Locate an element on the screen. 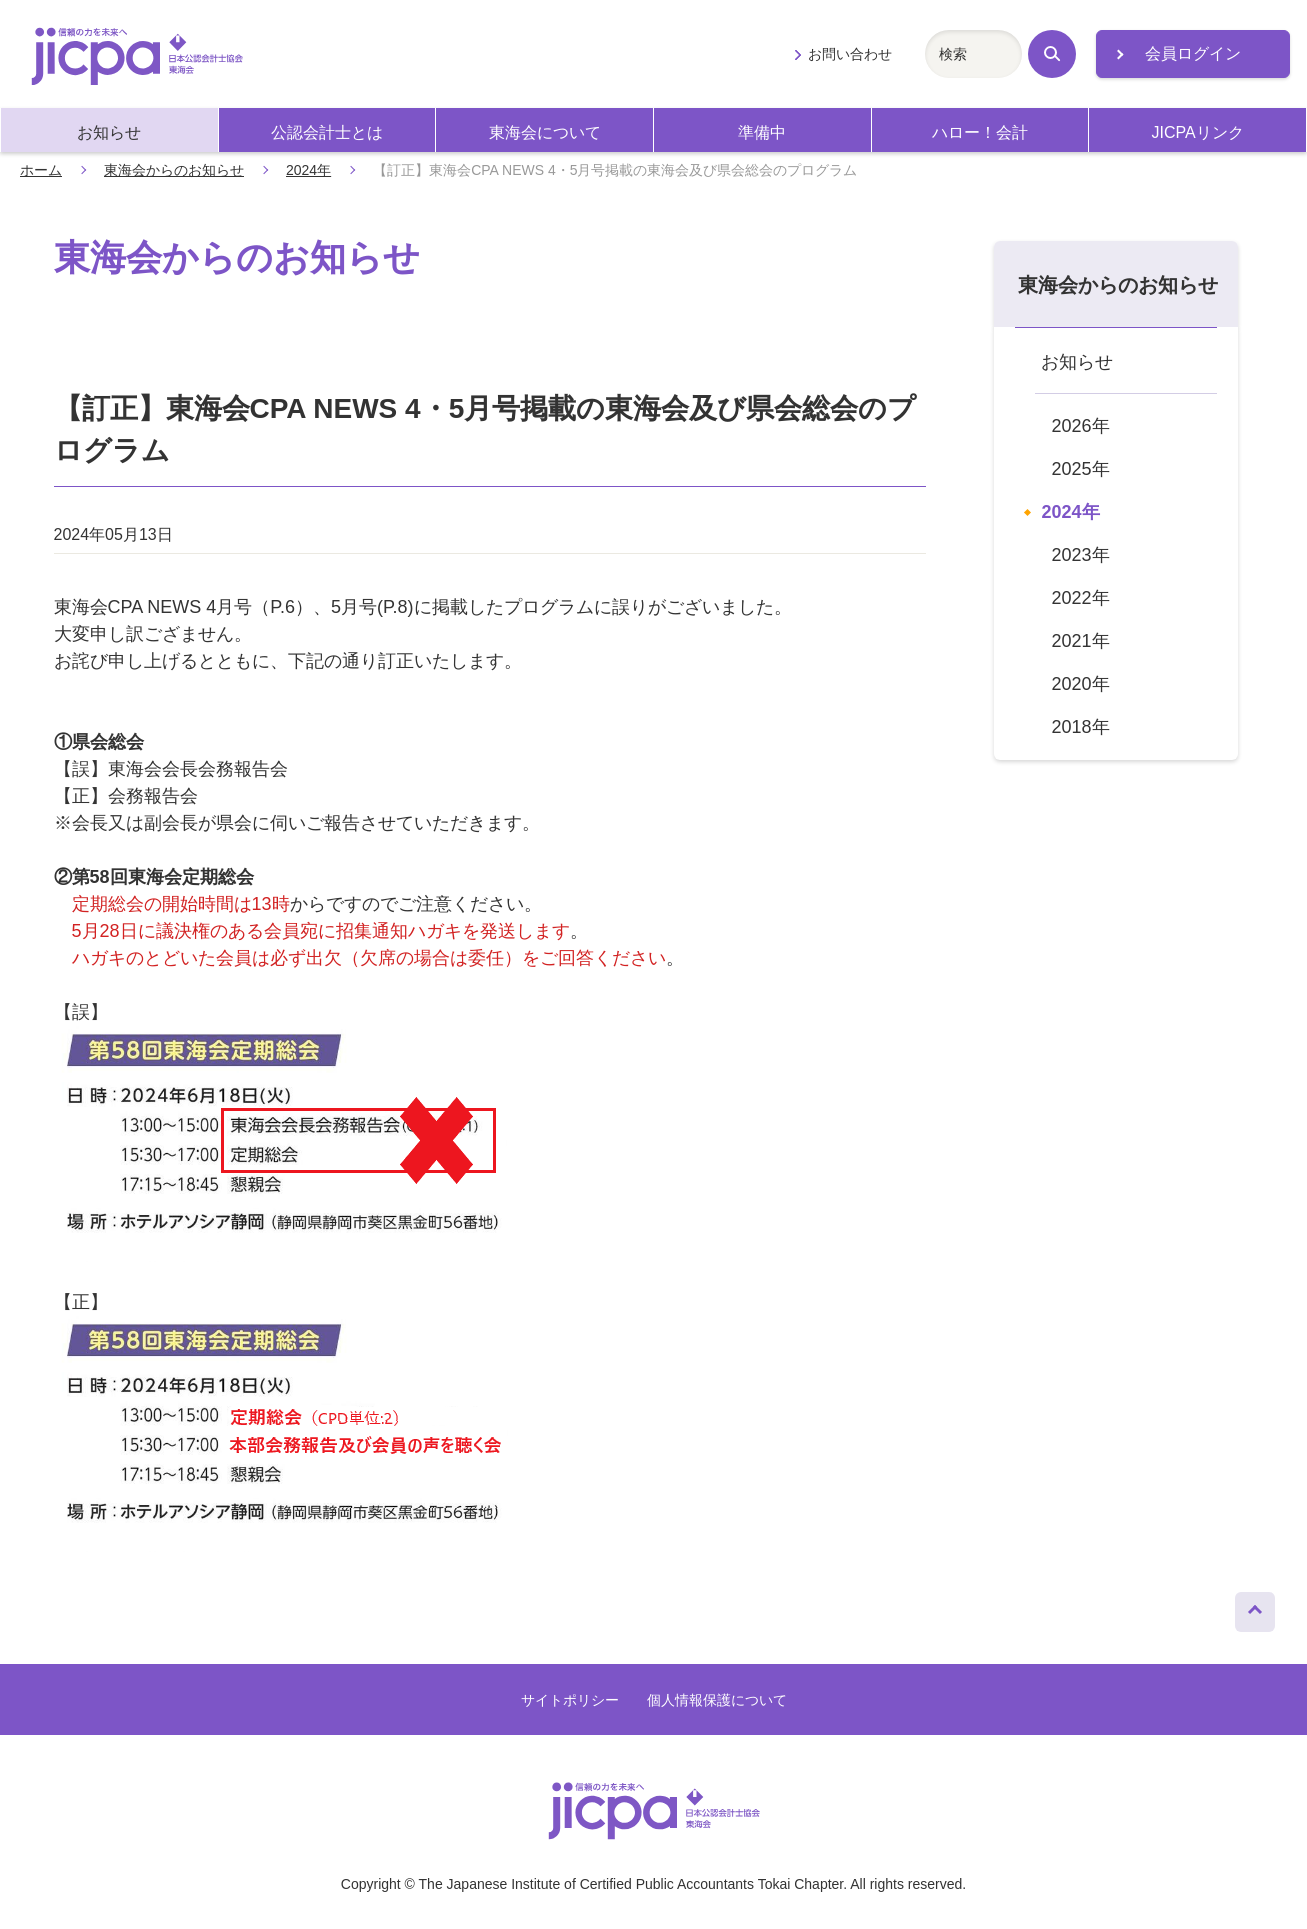  お知らせ is located at coordinates (109, 132).